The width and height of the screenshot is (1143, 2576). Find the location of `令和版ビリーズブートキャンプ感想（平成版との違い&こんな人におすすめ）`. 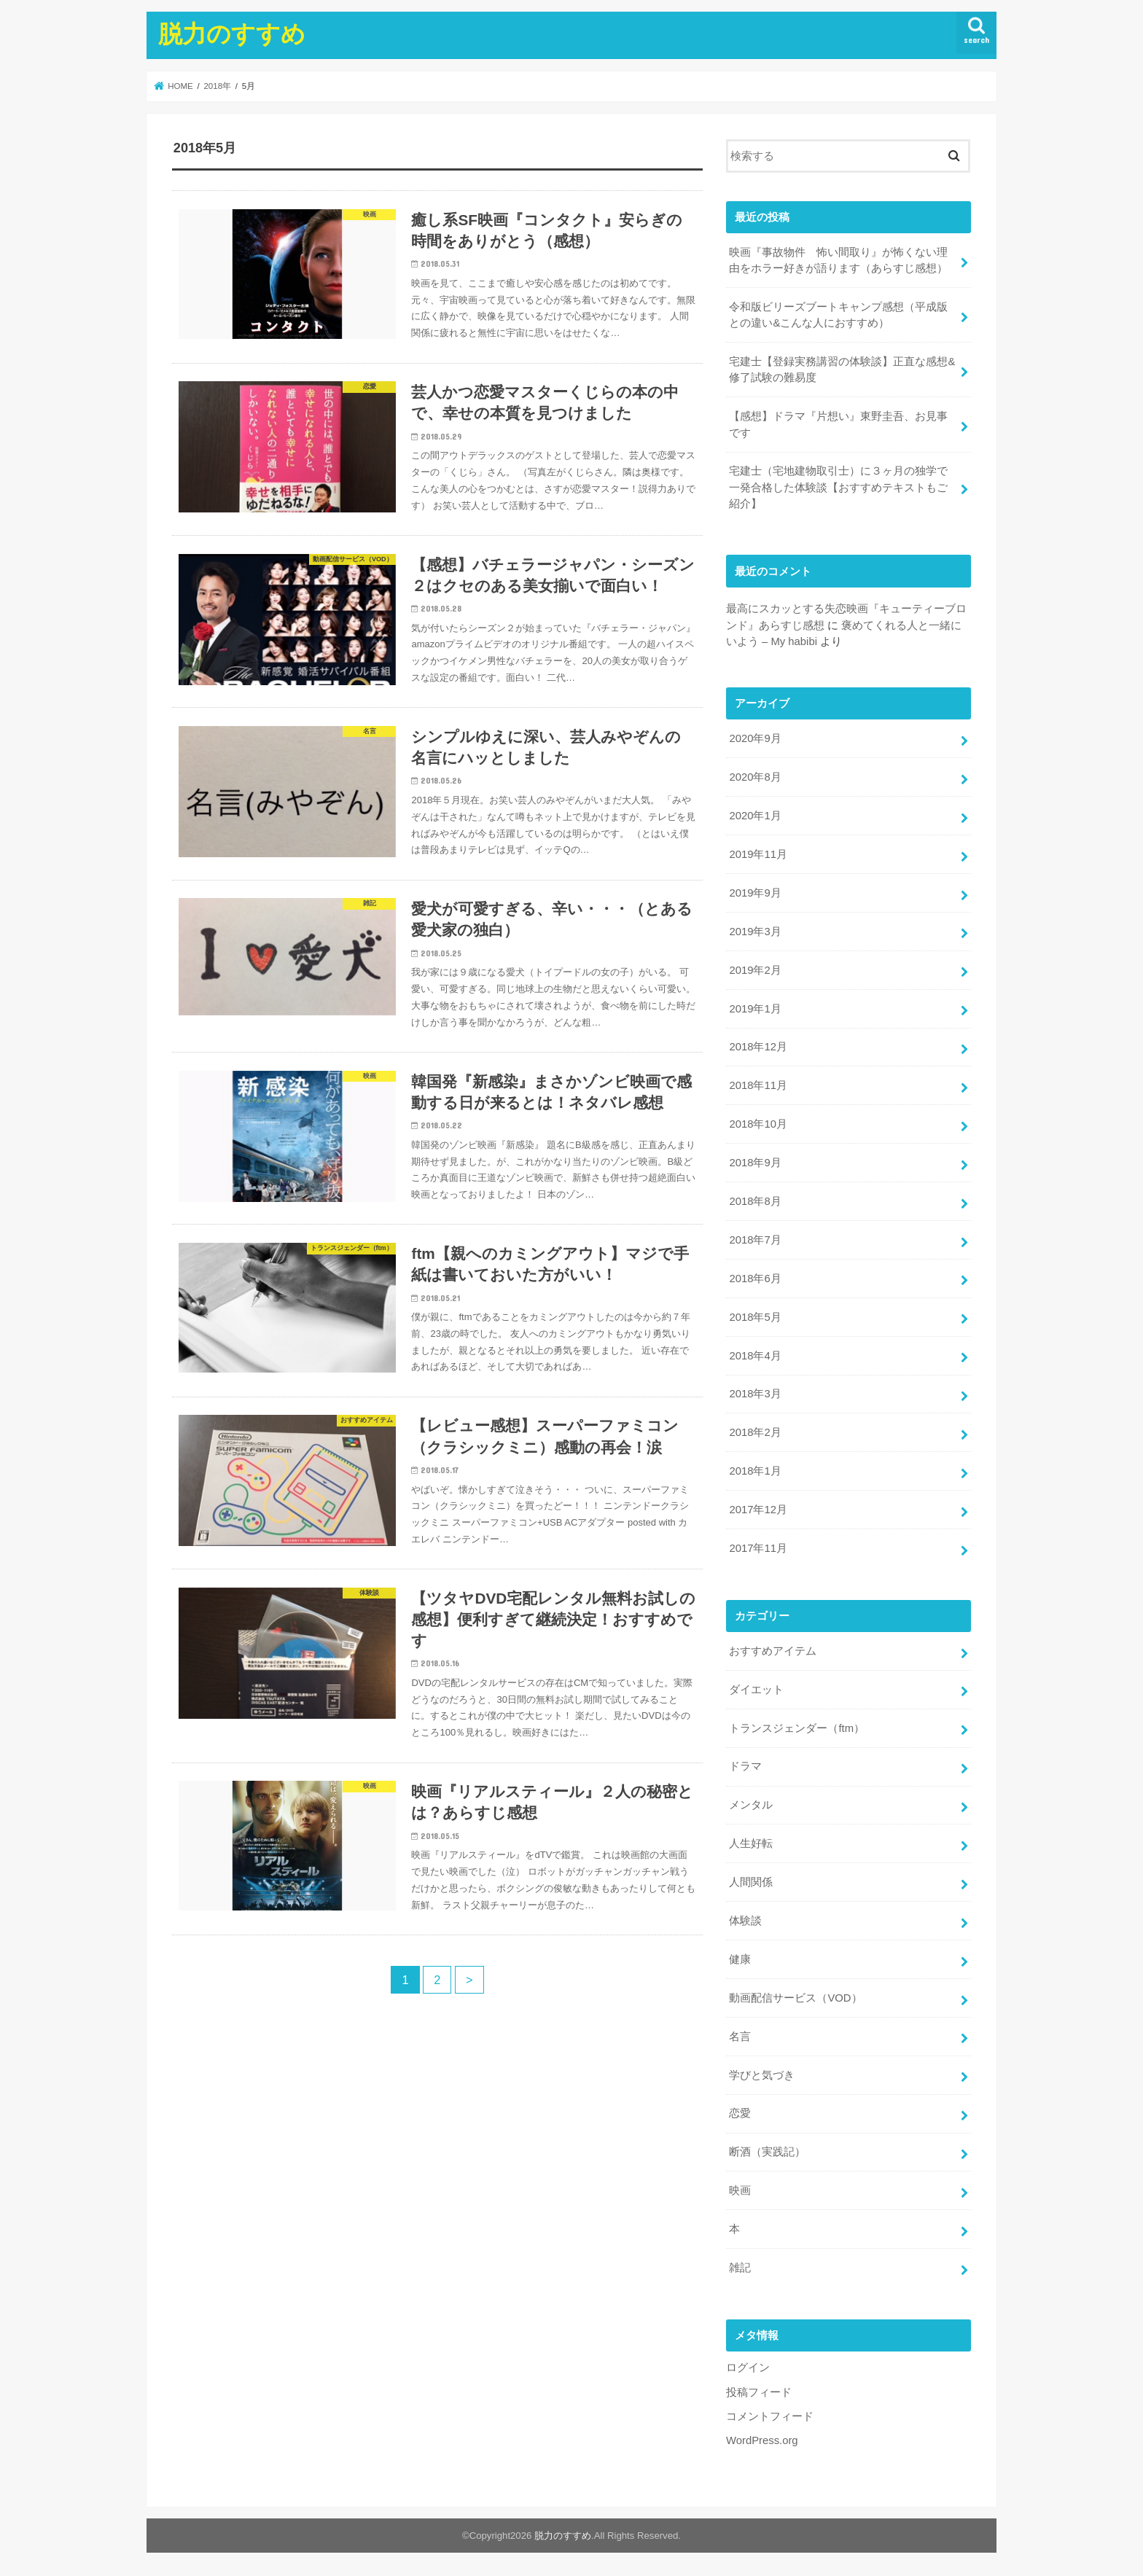

令和版ビリーズブートキャンプ感想（平成版との違い&こんな人におすすめ） is located at coordinates (838, 315).